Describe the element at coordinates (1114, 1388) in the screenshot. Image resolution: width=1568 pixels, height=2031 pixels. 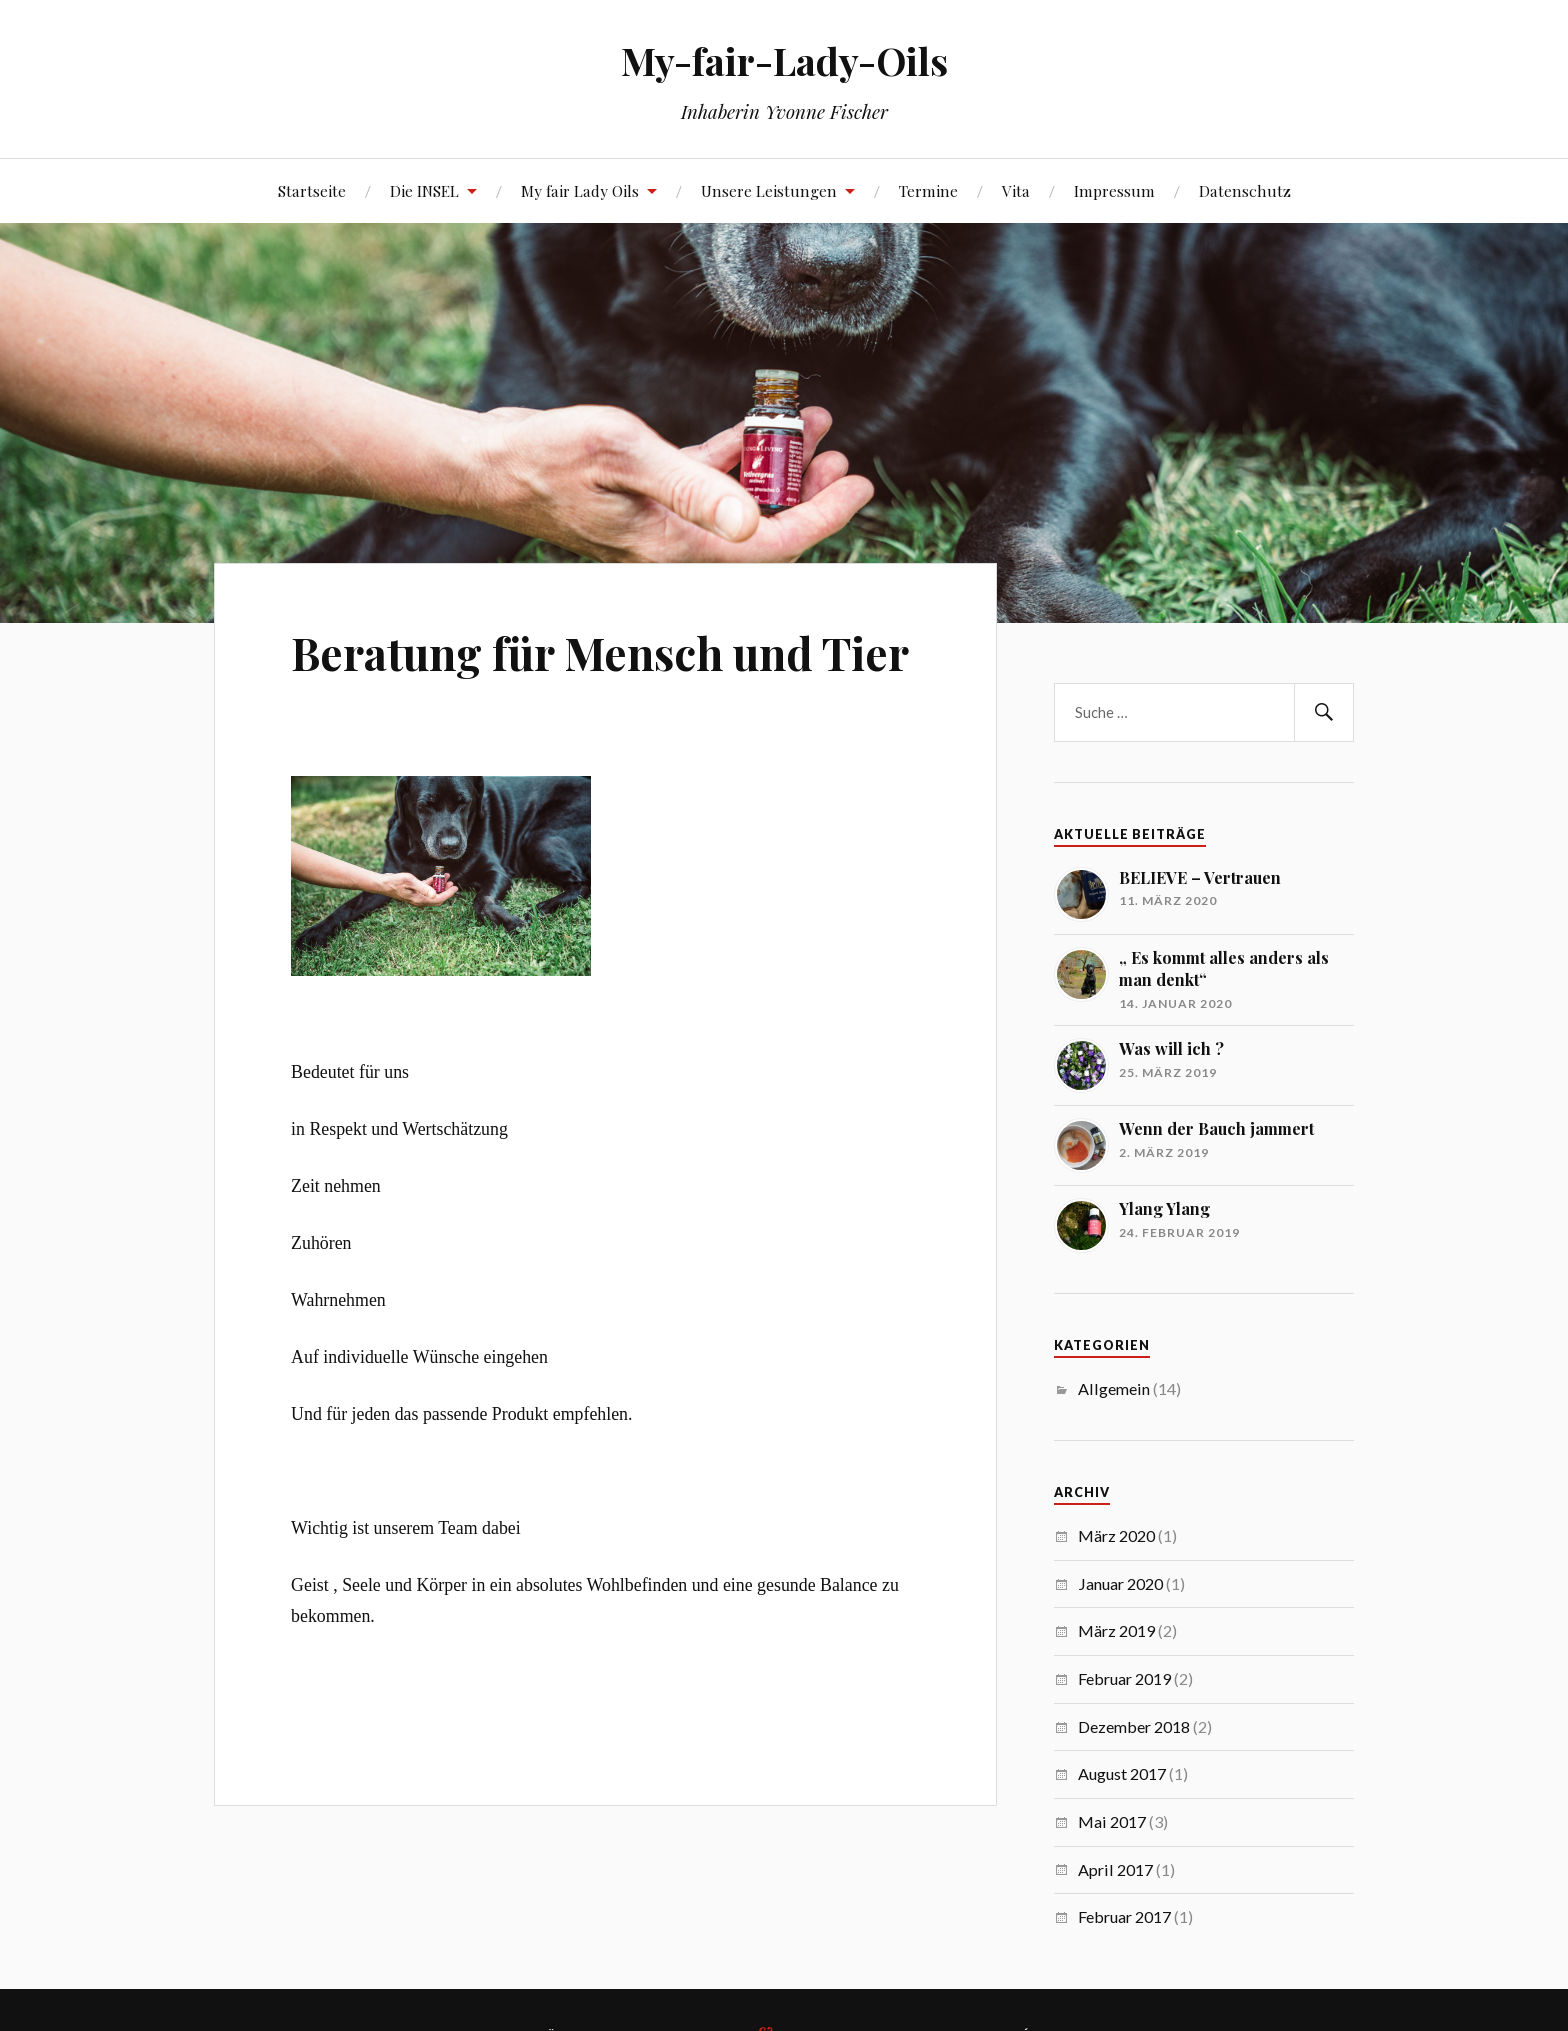
I see `Allgemein` at that location.